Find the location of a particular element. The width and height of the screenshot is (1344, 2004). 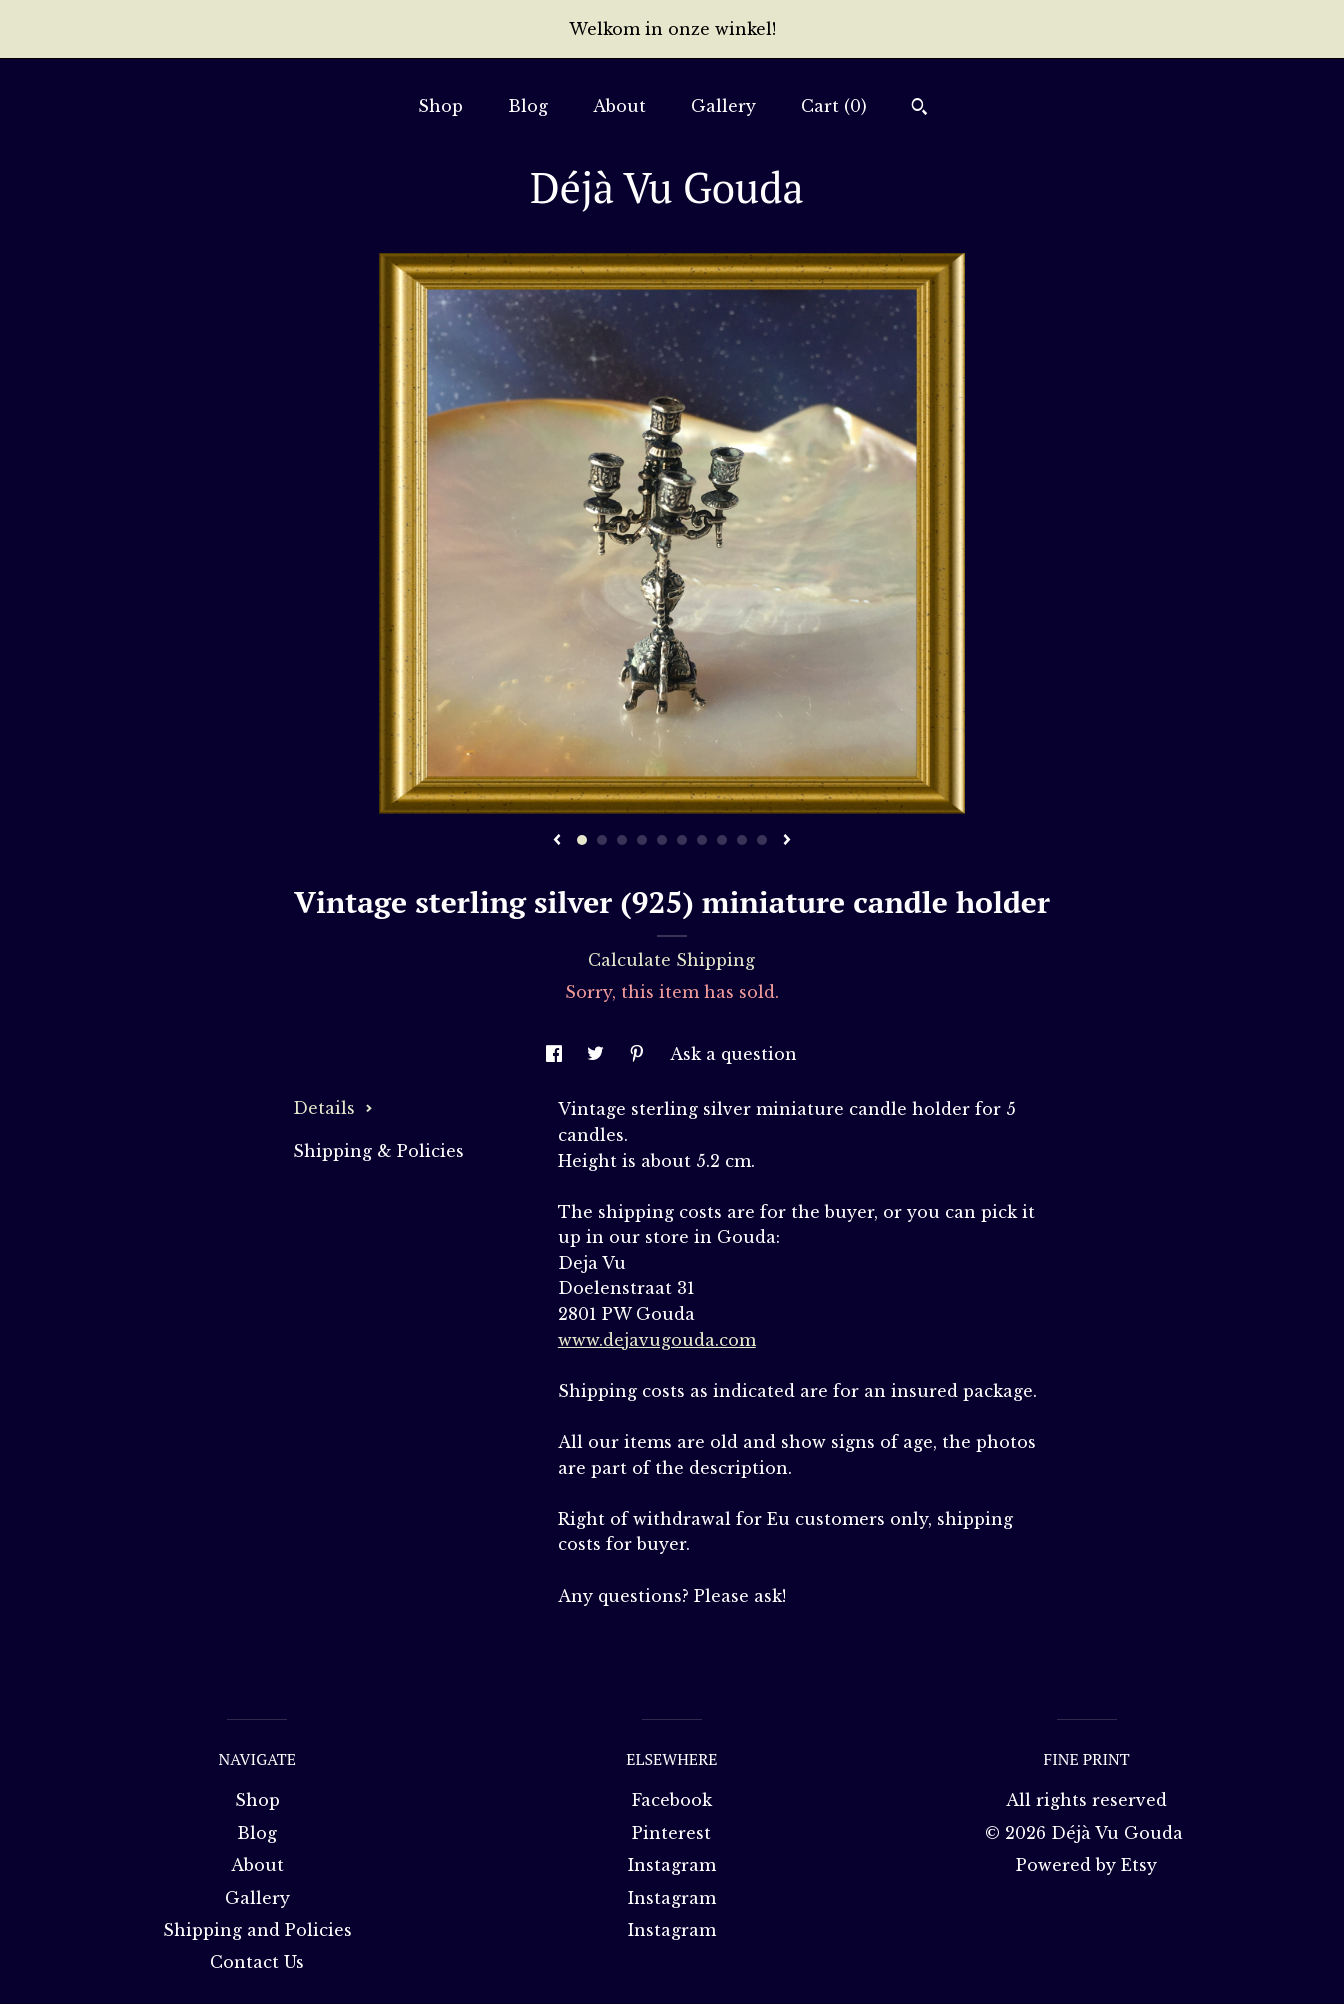

10 [button] is located at coordinates (762, 840).